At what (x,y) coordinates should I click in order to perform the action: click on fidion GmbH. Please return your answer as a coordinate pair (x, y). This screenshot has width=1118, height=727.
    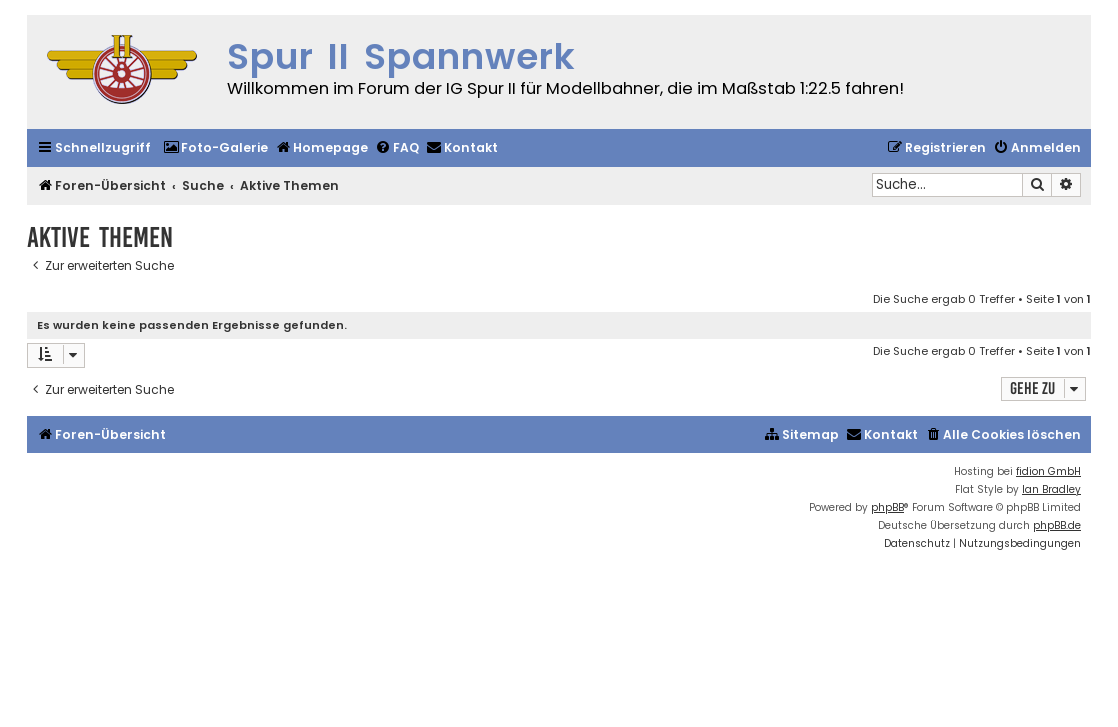
    Looking at the image, I should click on (1048, 471).